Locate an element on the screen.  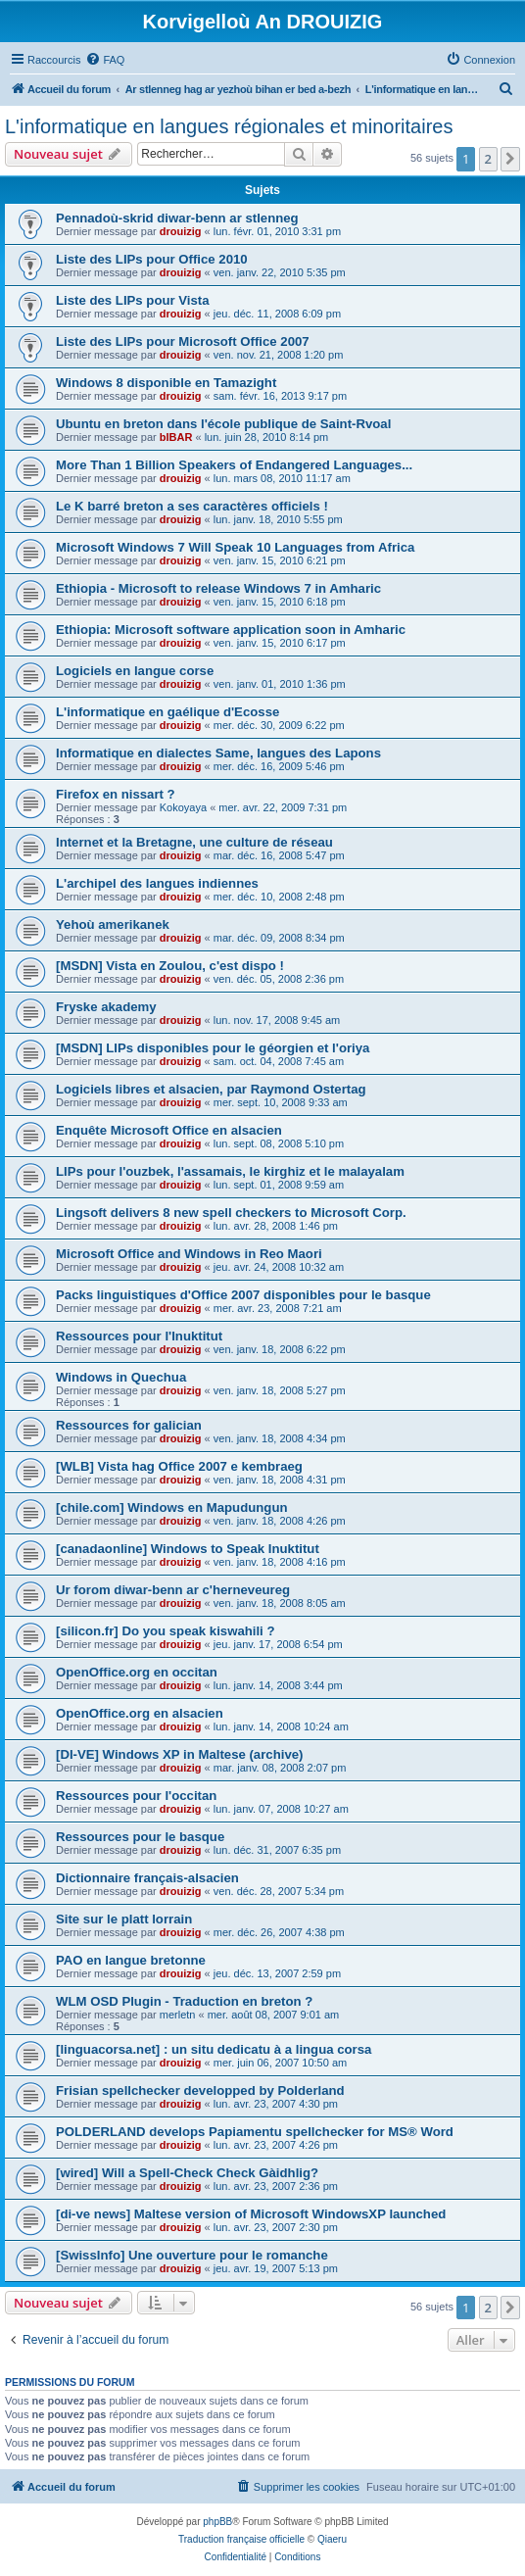
[WLB] Vista hag Office 2007 e kembraeg is located at coordinates (179, 1466).